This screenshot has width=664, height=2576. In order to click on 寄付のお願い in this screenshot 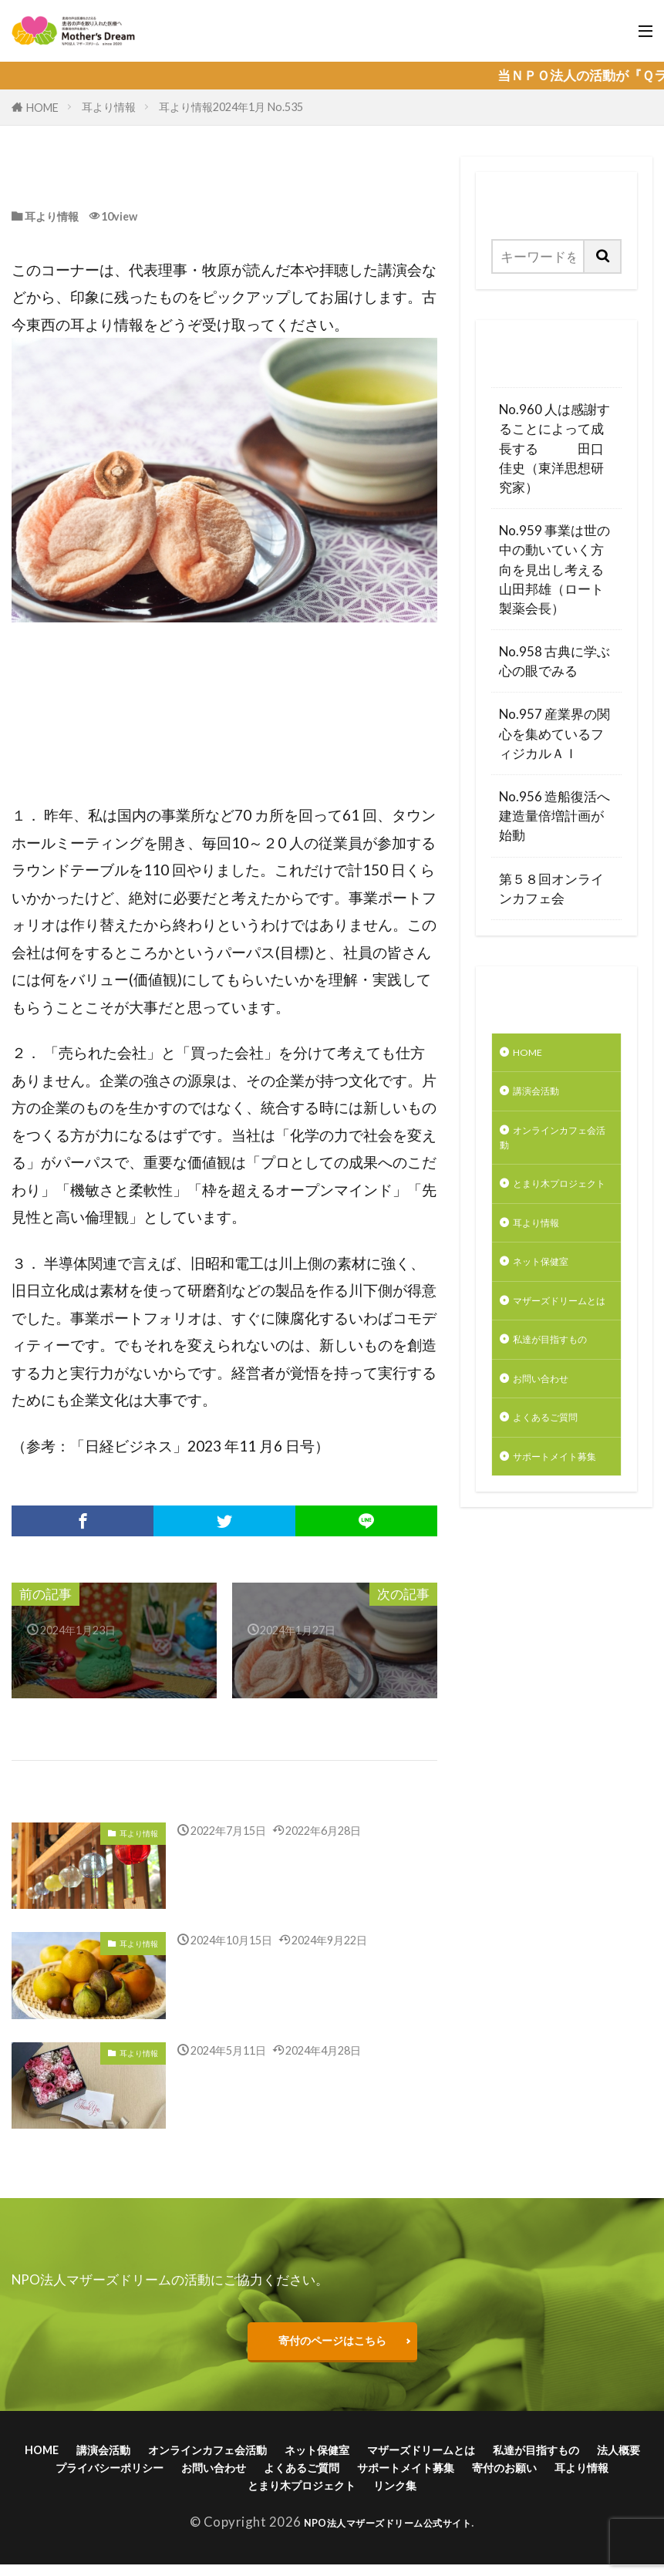, I will do `click(249, 2496)`.